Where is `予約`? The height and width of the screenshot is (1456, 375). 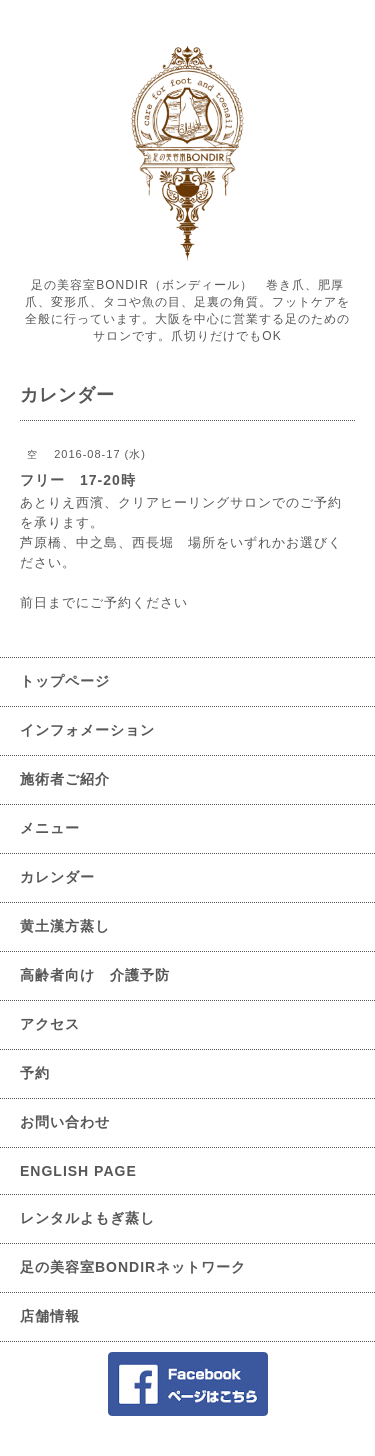
予約 is located at coordinates (35, 1073).